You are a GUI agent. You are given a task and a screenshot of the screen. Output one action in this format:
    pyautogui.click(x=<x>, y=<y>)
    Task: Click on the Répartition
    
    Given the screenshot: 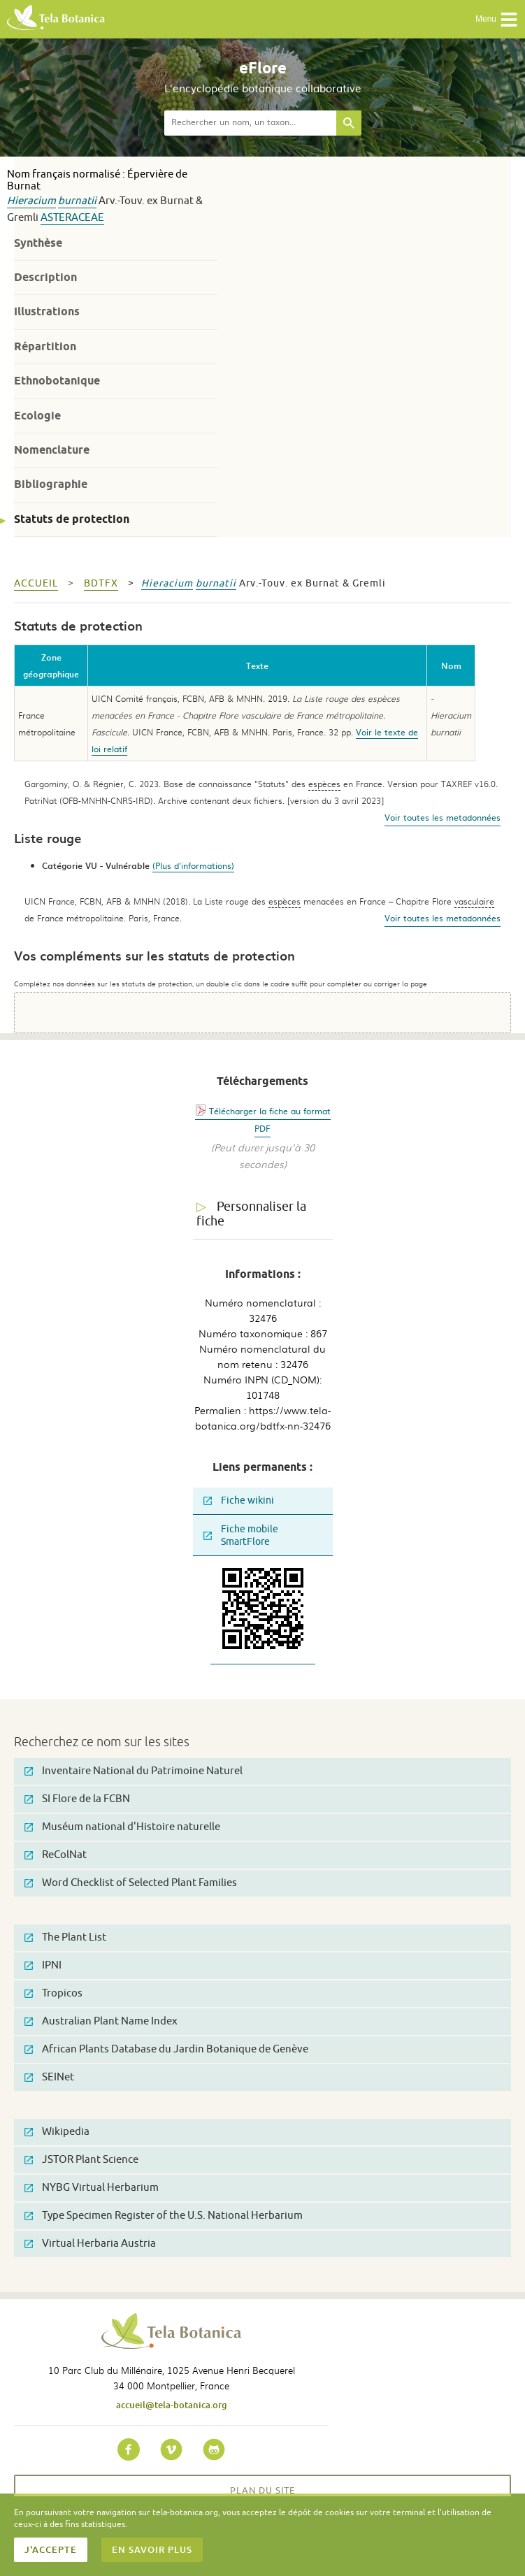 What is the action you would take?
    pyautogui.click(x=45, y=346)
    